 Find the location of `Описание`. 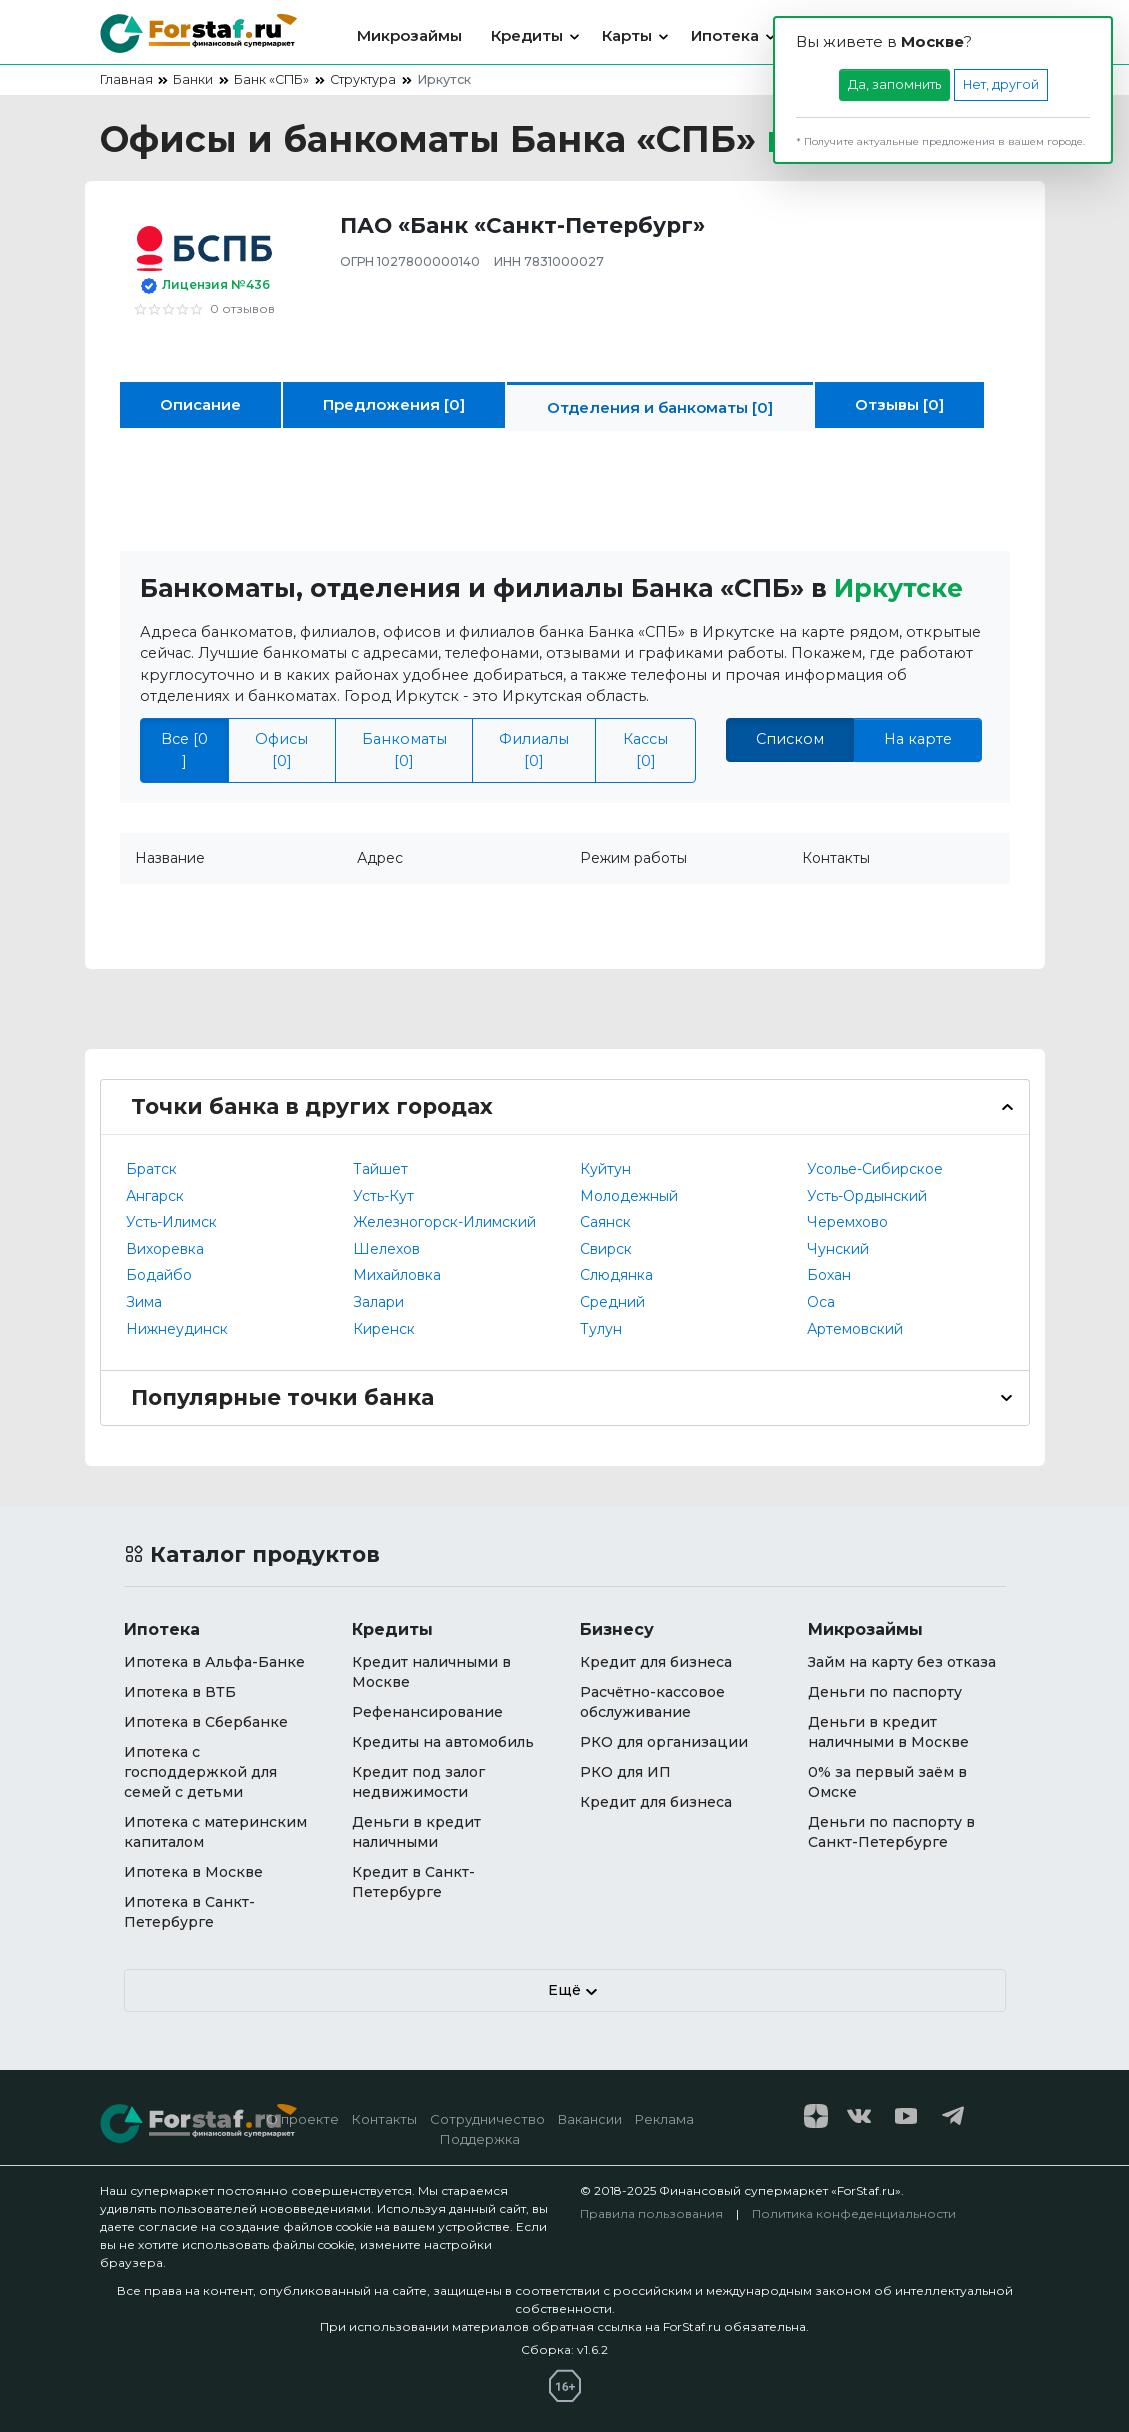

Описание is located at coordinates (200, 404).